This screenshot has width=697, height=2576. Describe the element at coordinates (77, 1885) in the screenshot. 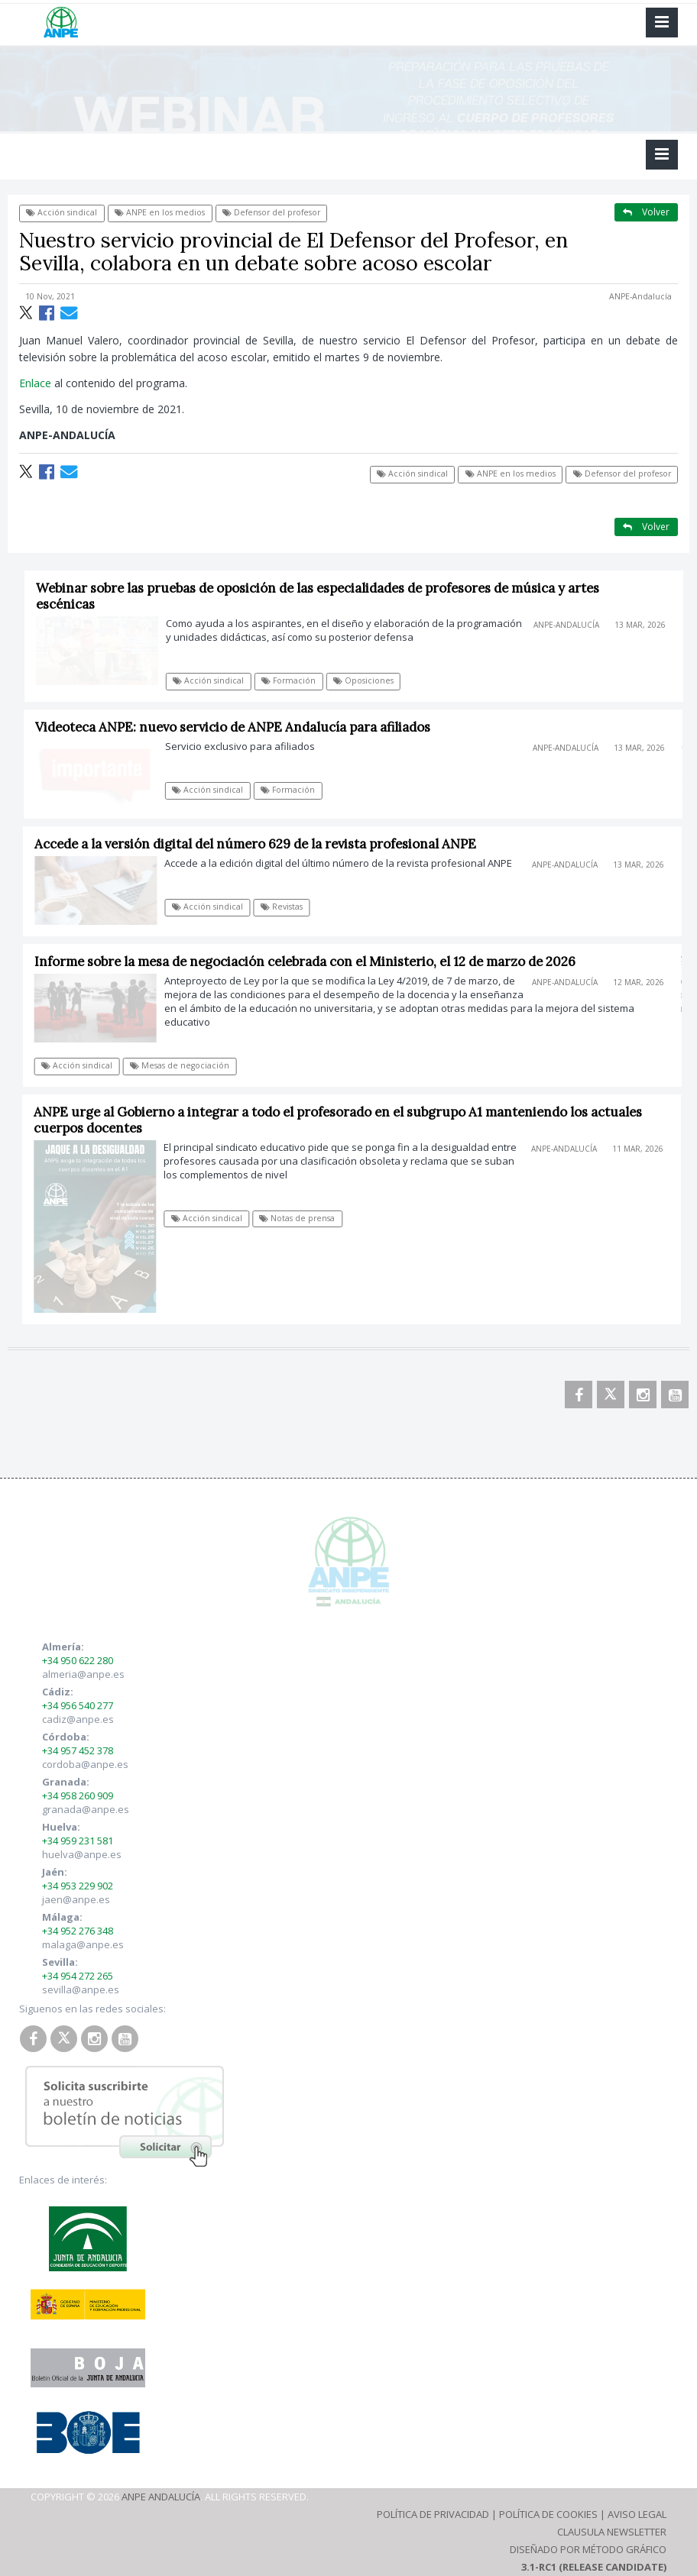

I see `+34 953 229 902` at that location.